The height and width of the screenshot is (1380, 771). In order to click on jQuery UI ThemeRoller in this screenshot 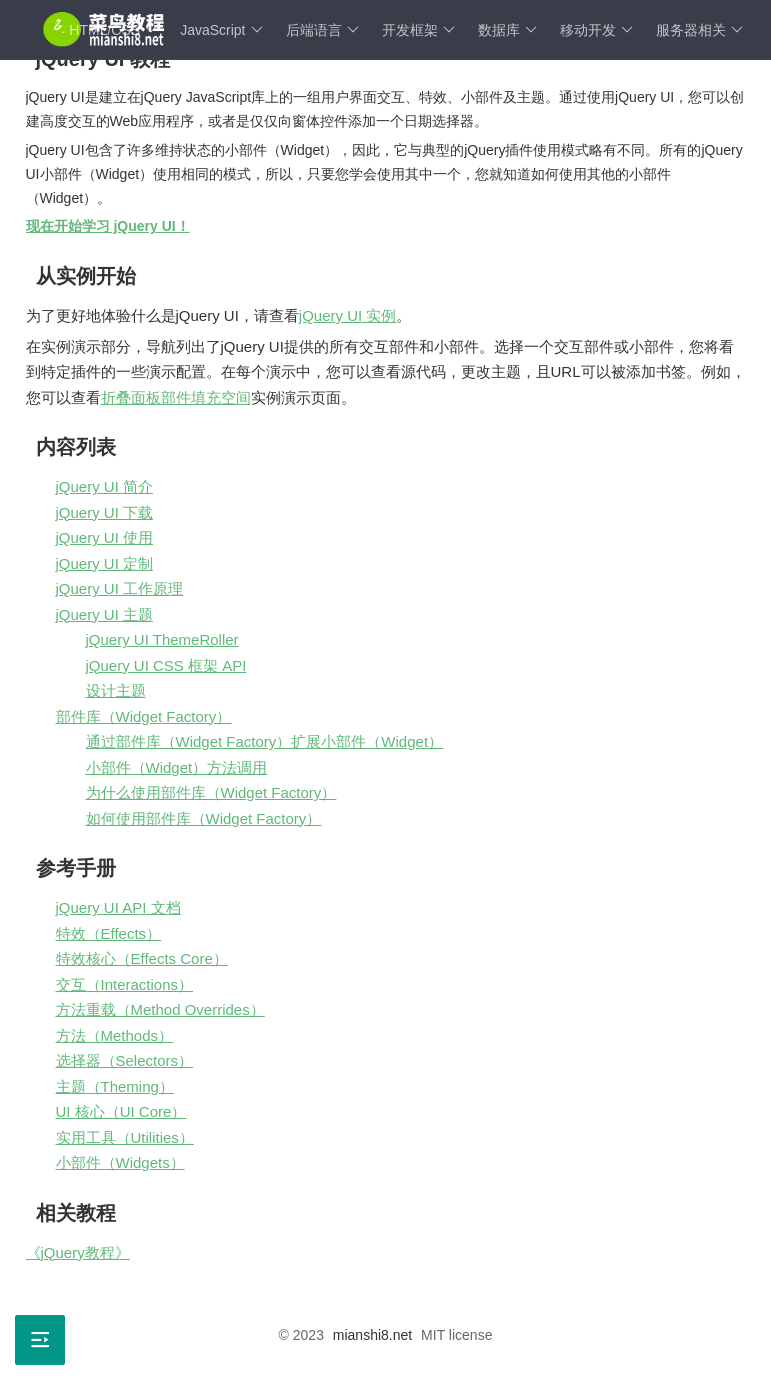, I will do `click(162, 639)`.